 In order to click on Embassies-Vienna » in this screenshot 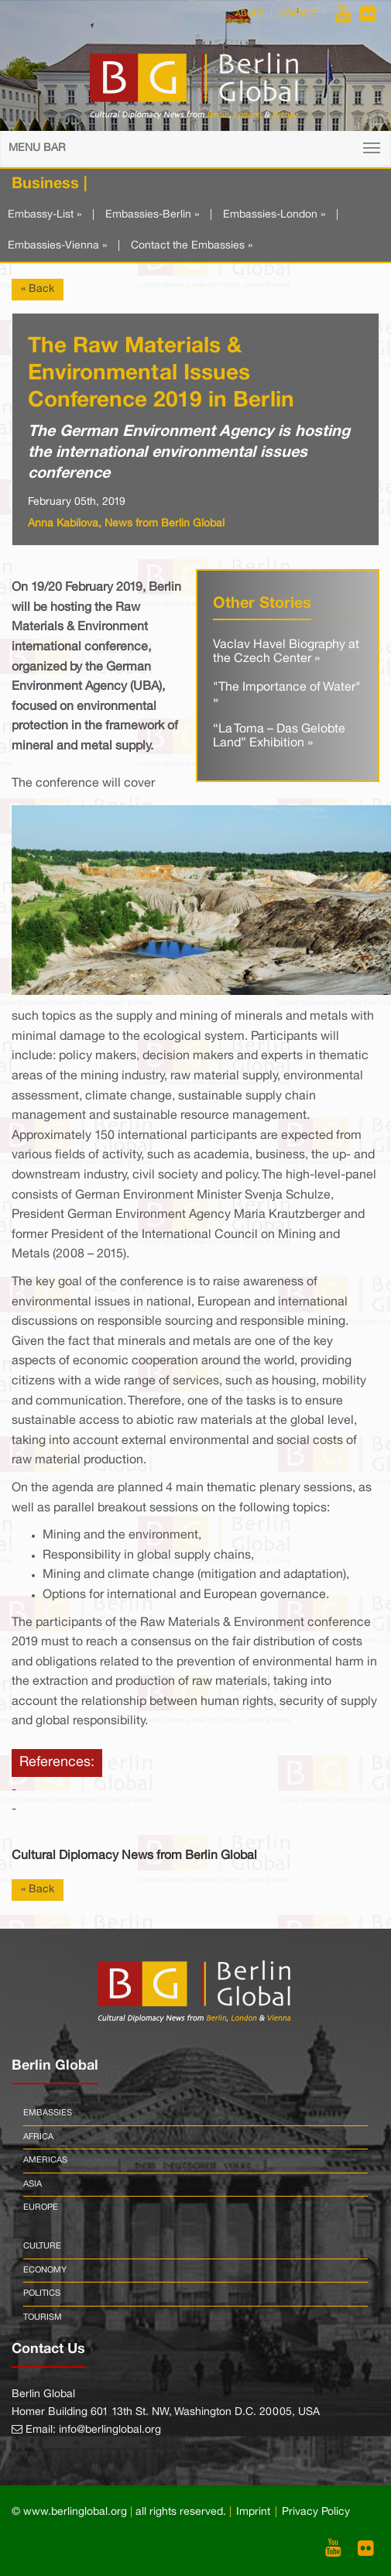, I will do `click(57, 246)`.